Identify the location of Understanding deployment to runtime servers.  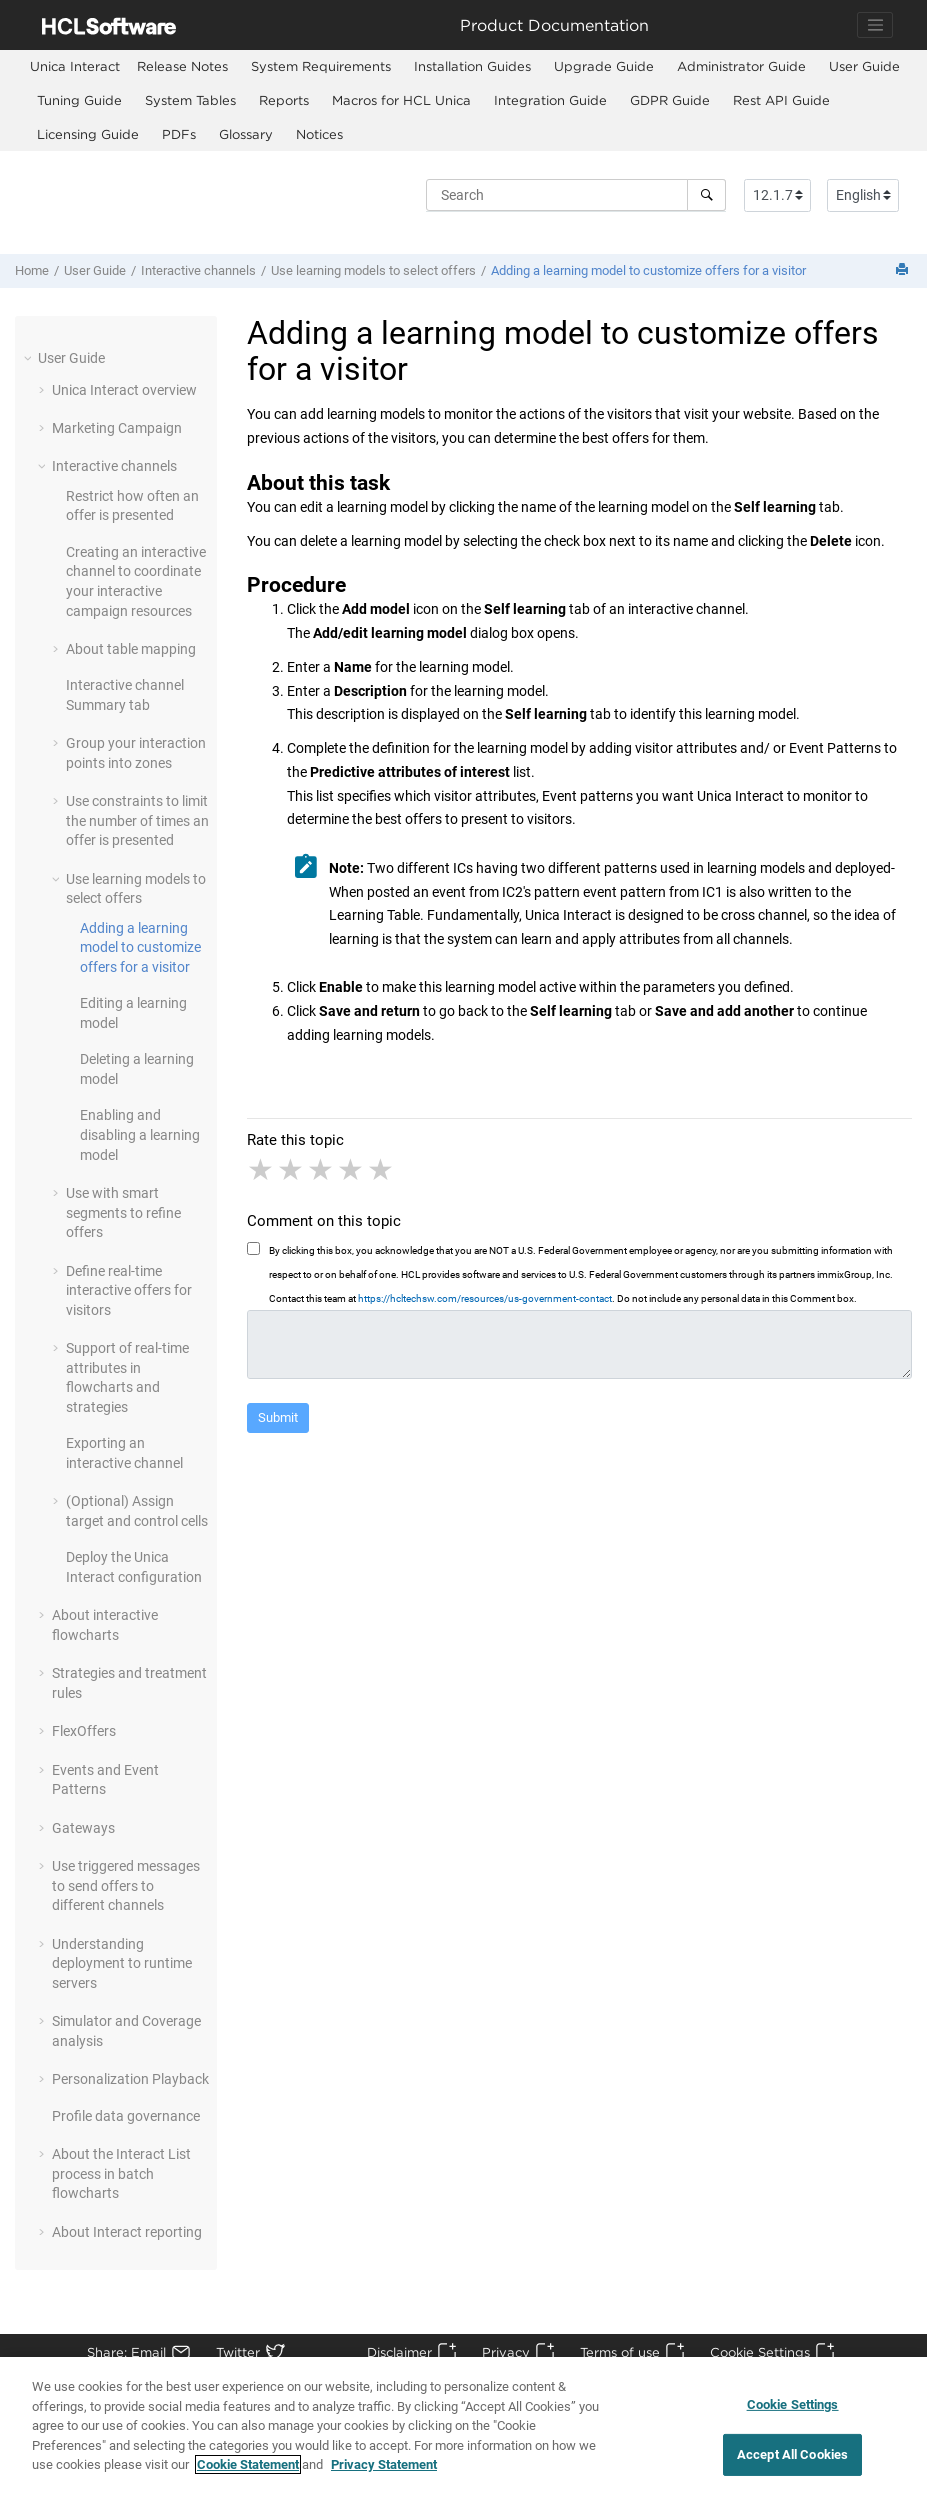
(122, 1963).